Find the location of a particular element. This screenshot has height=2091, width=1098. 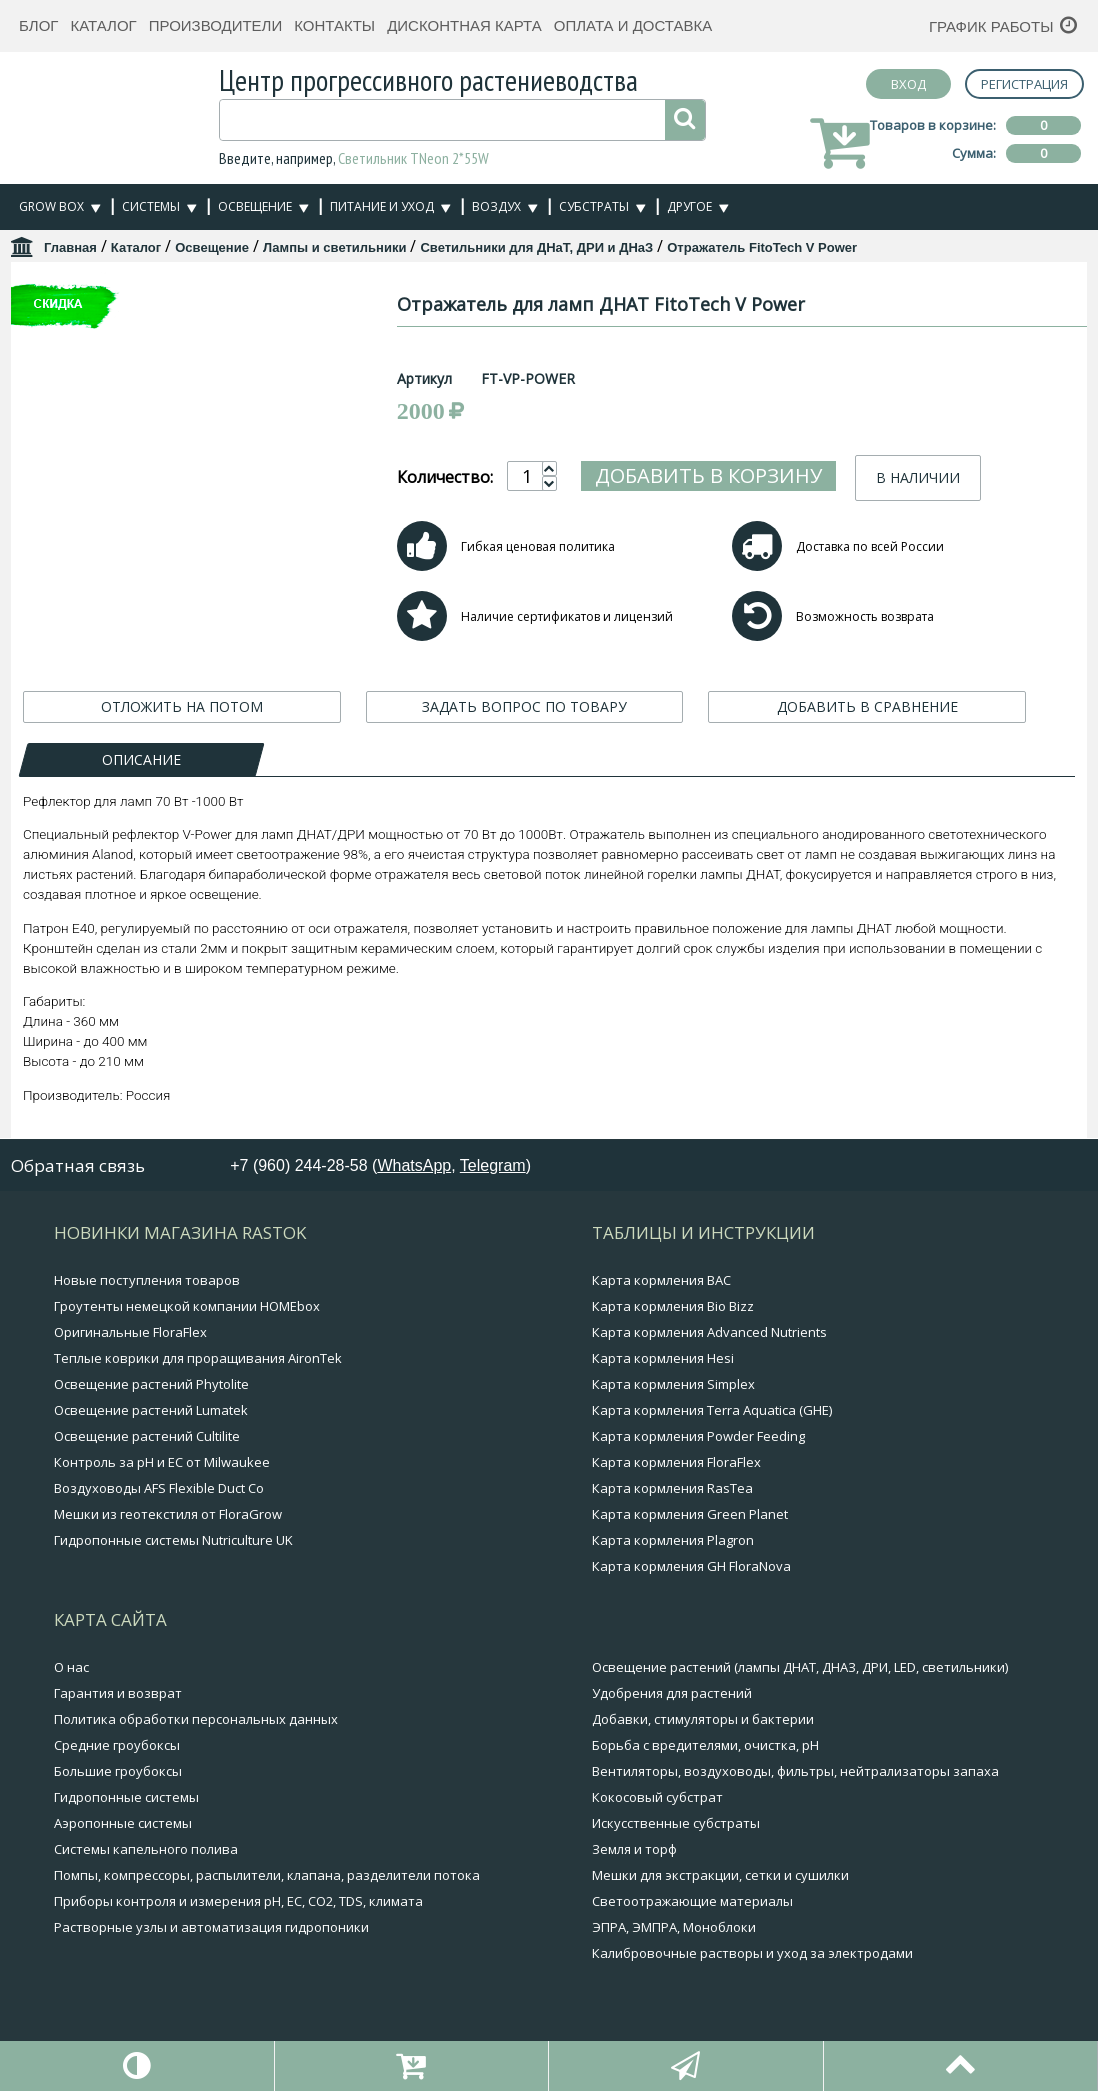

Карта кормления Bio Bizz is located at coordinates (673, 1306).